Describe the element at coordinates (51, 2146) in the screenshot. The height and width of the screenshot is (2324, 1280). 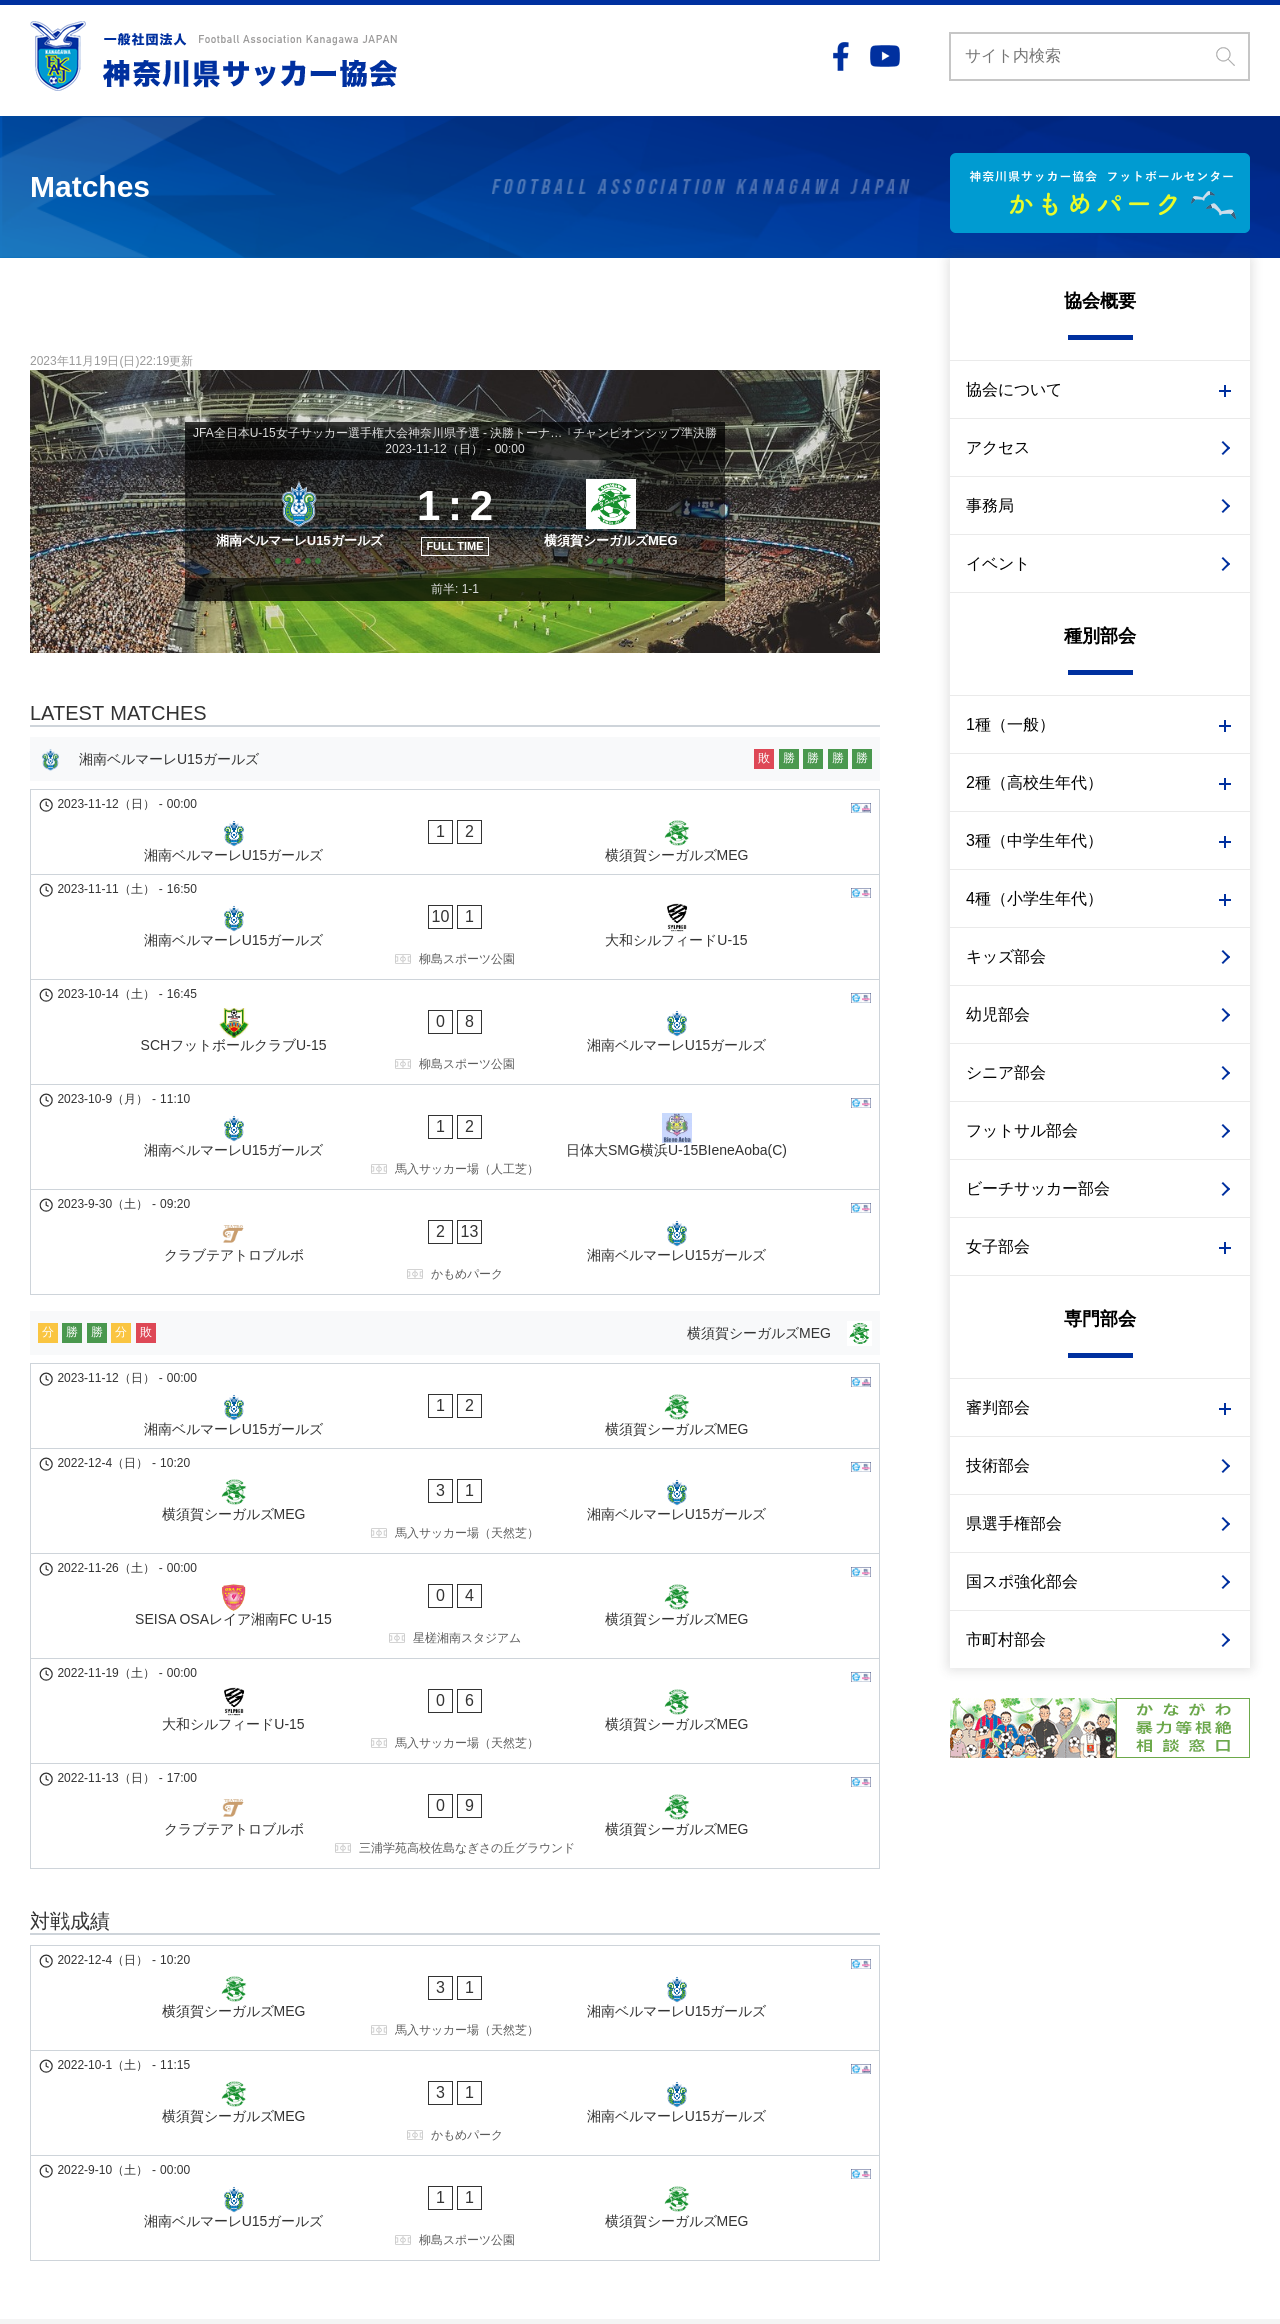
I see `キッズ` at that location.